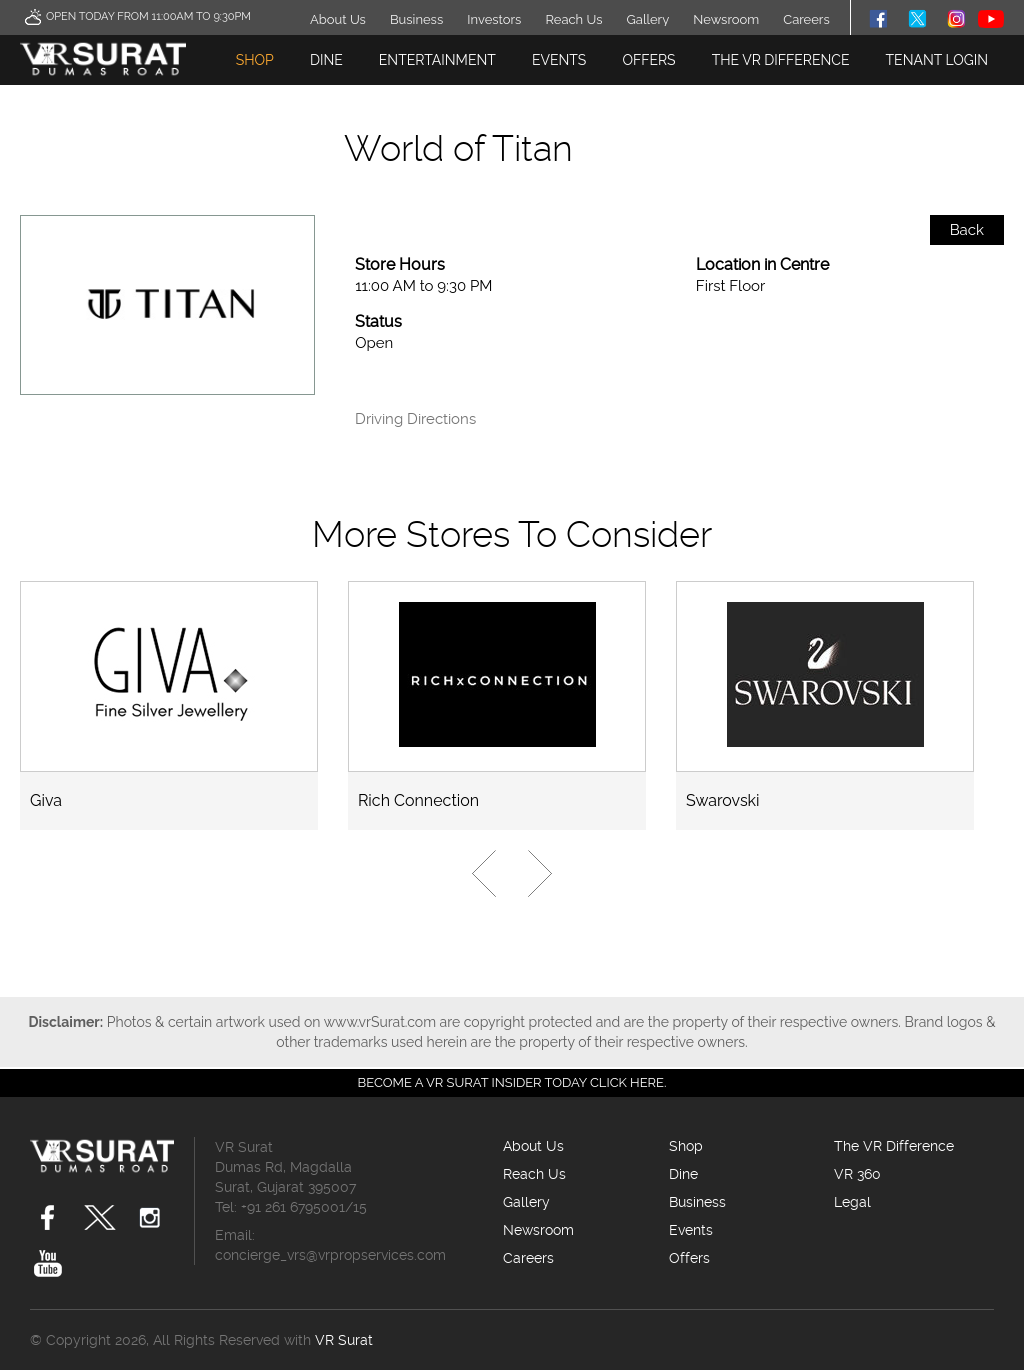 This screenshot has width=1024, height=1370. What do you see at coordinates (781, 60) in the screenshot?
I see `The VR Difference` at bounding box center [781, 60].